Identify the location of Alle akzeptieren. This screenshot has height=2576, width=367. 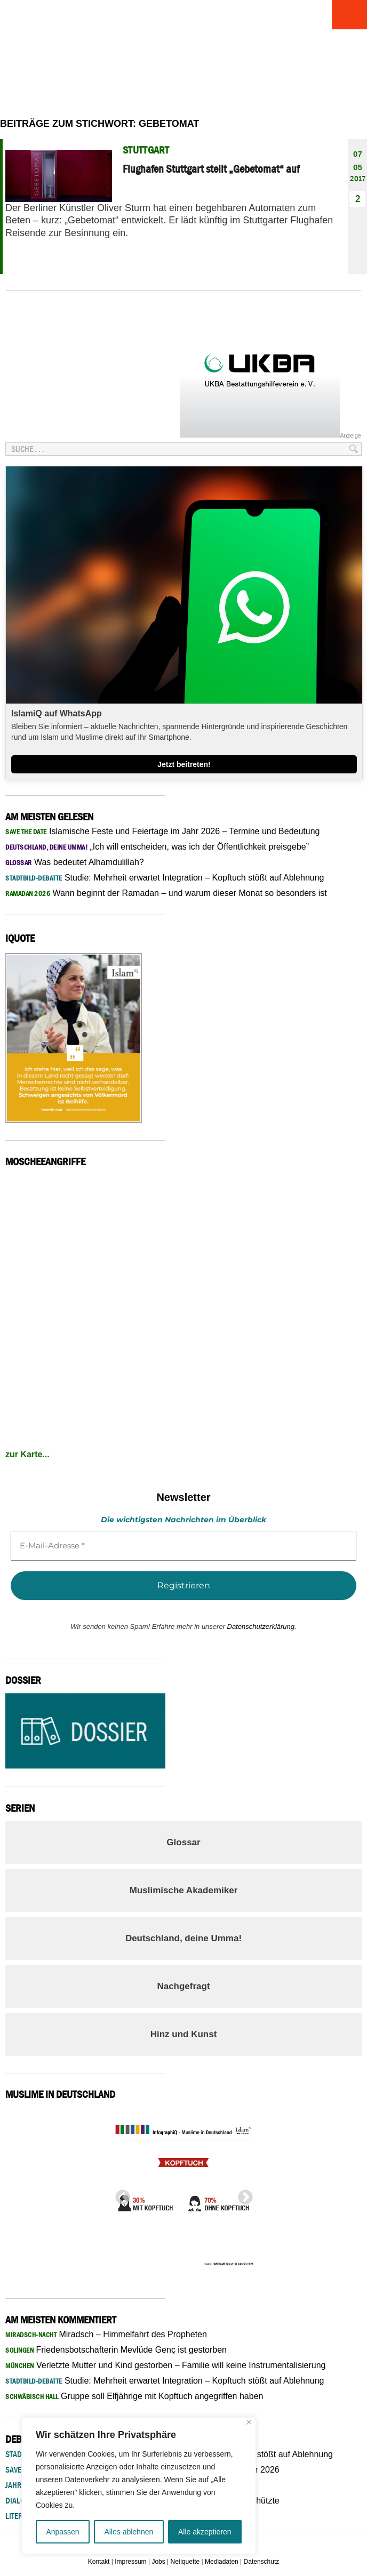
(205, 2531).